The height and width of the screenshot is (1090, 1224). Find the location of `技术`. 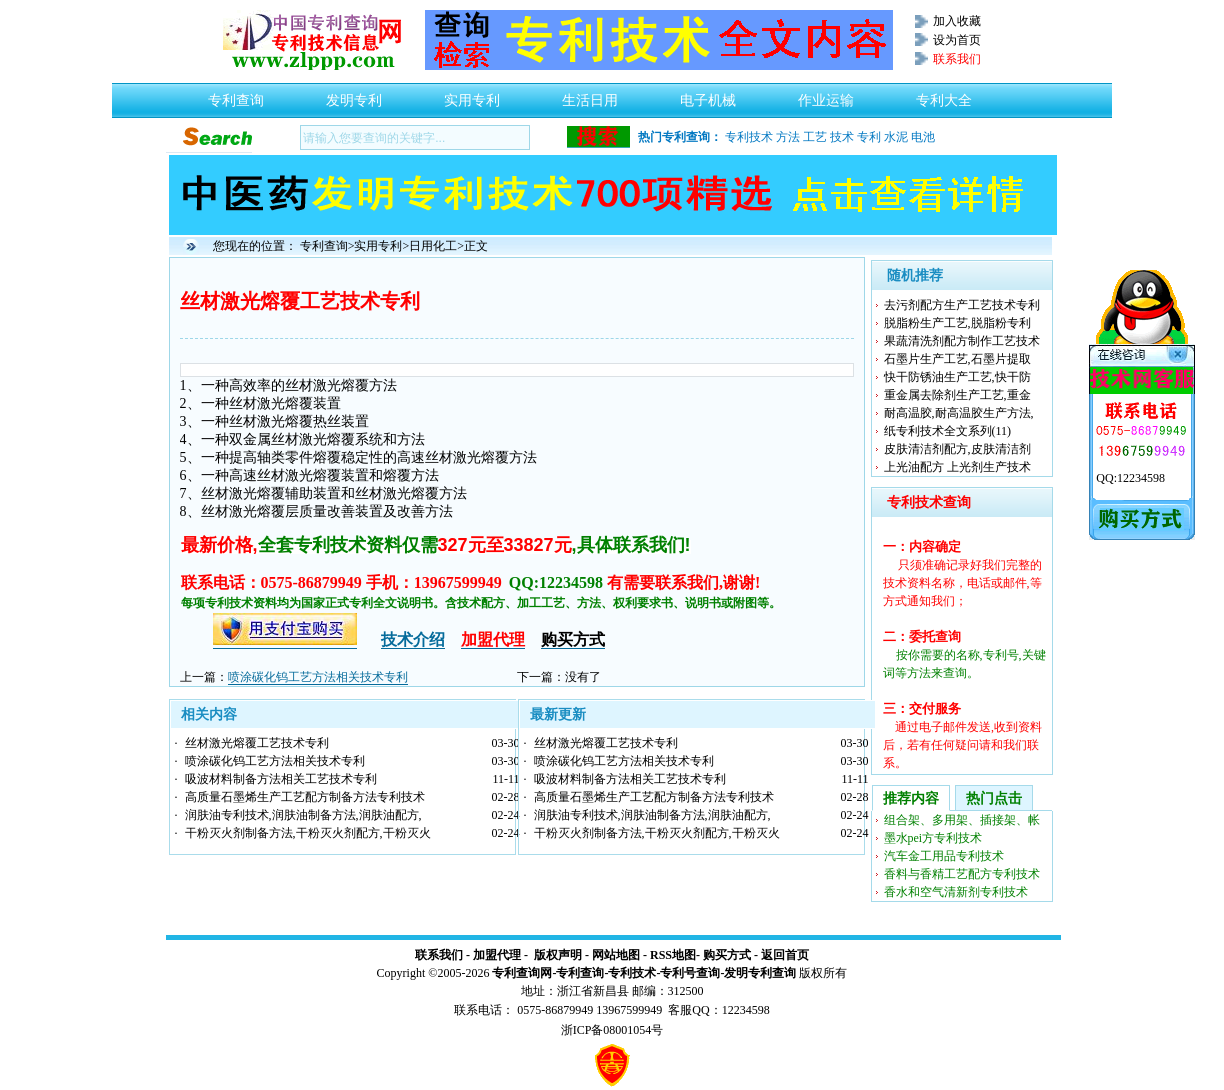

技术 is located at coordinates (842, 137).